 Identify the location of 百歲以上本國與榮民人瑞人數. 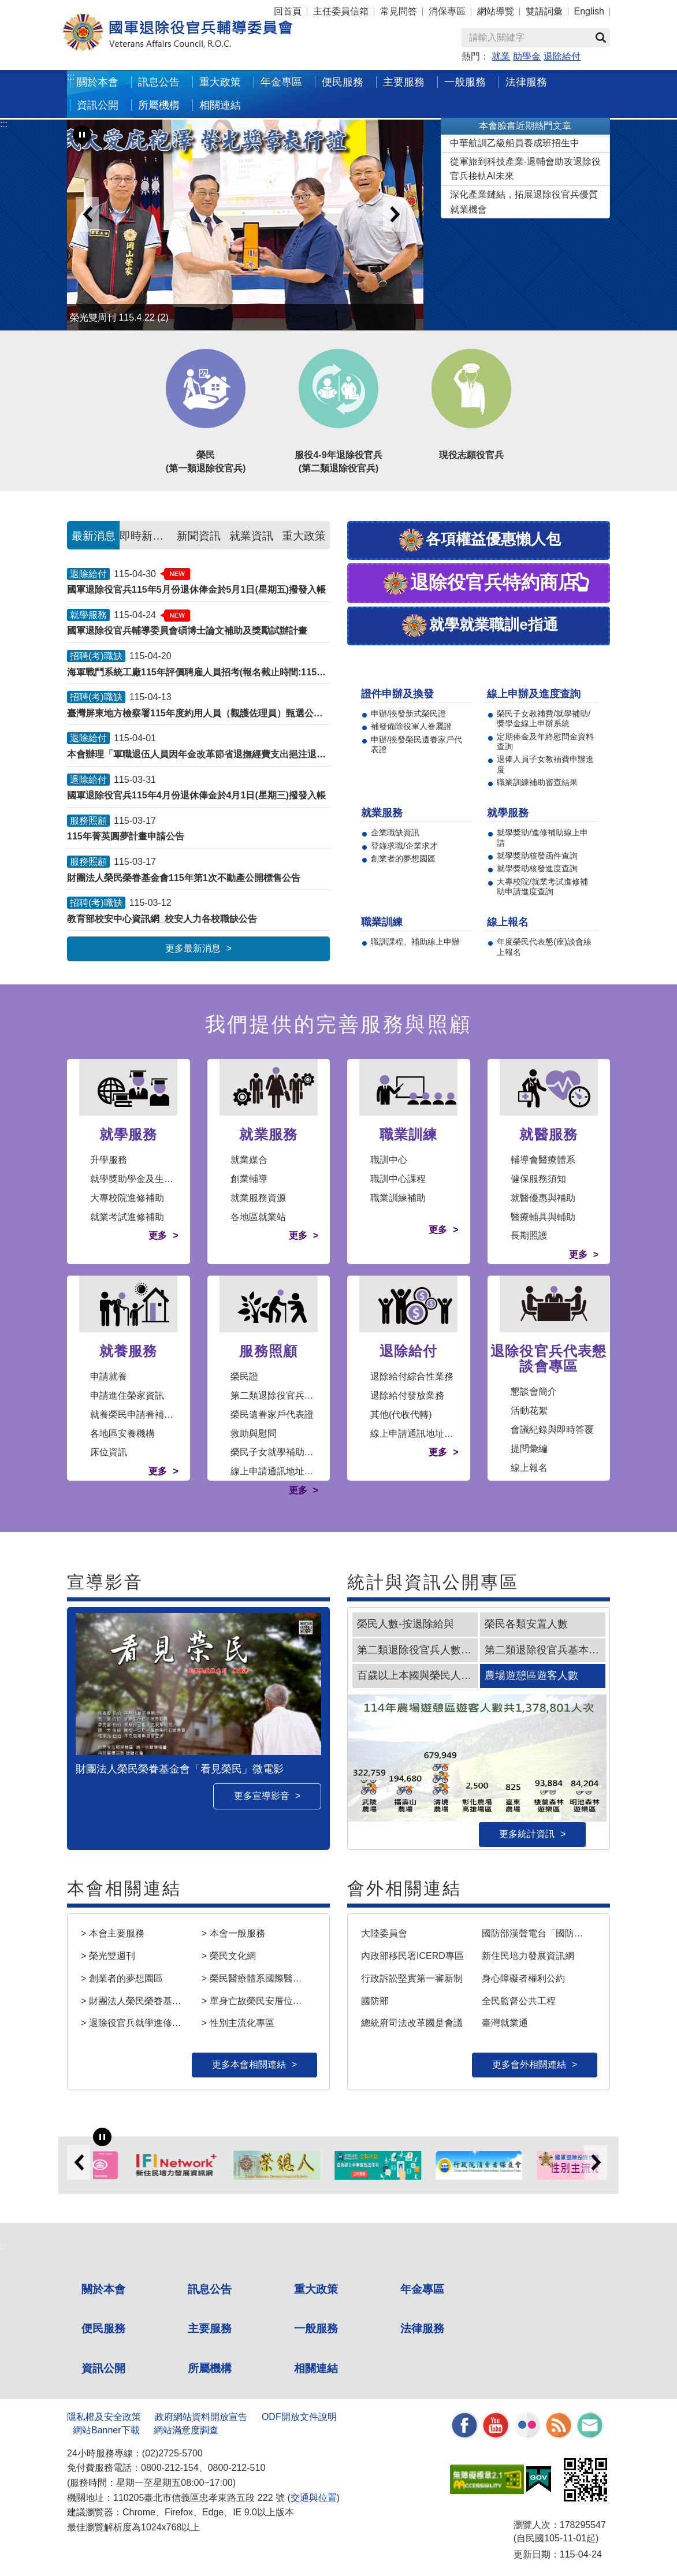
(417, 1675).